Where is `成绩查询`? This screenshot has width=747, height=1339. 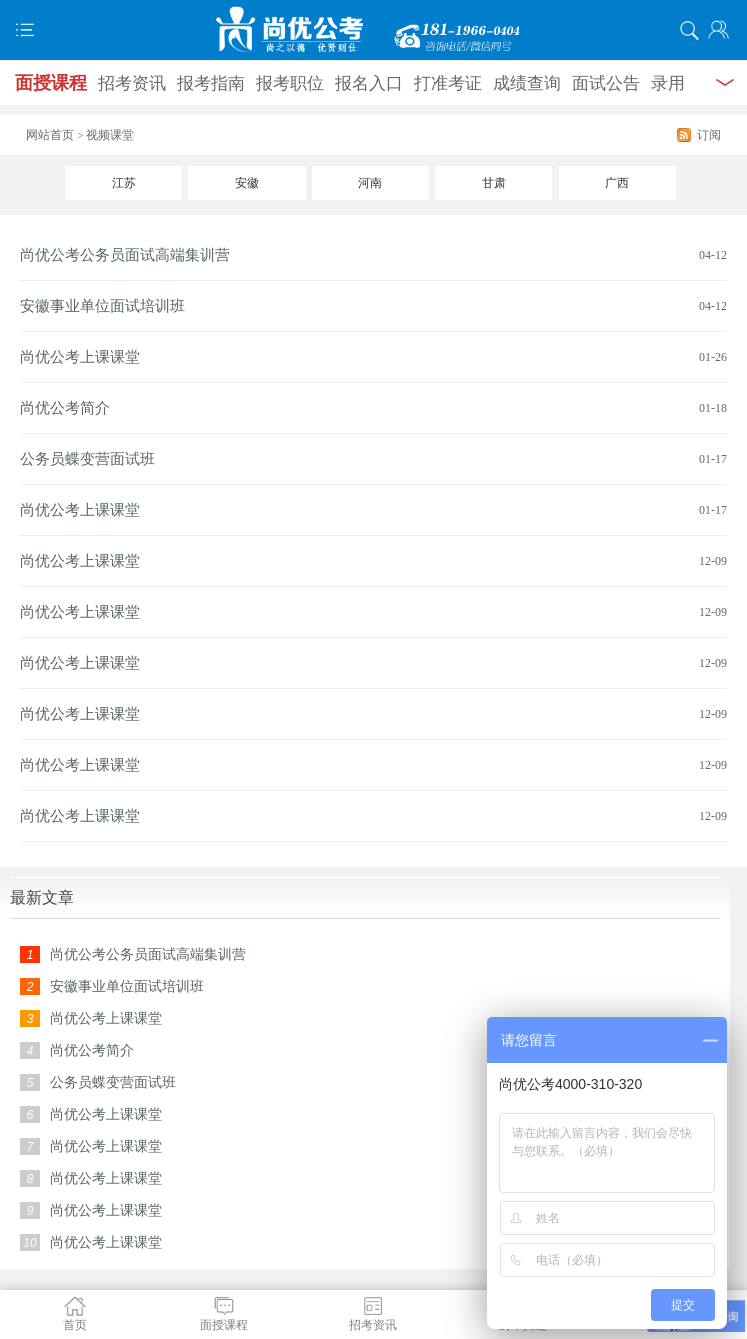
成绩查询 is located at coordinates (527, 83).